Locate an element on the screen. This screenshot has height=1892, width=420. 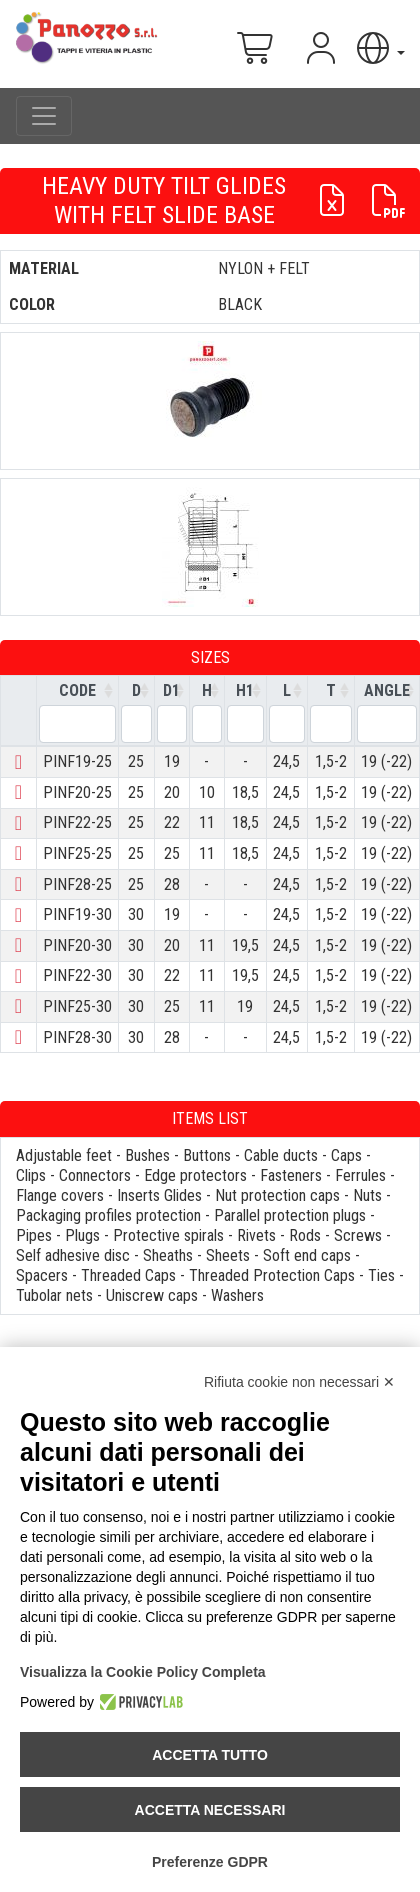
Caps is located at coordinates (346, 1155).